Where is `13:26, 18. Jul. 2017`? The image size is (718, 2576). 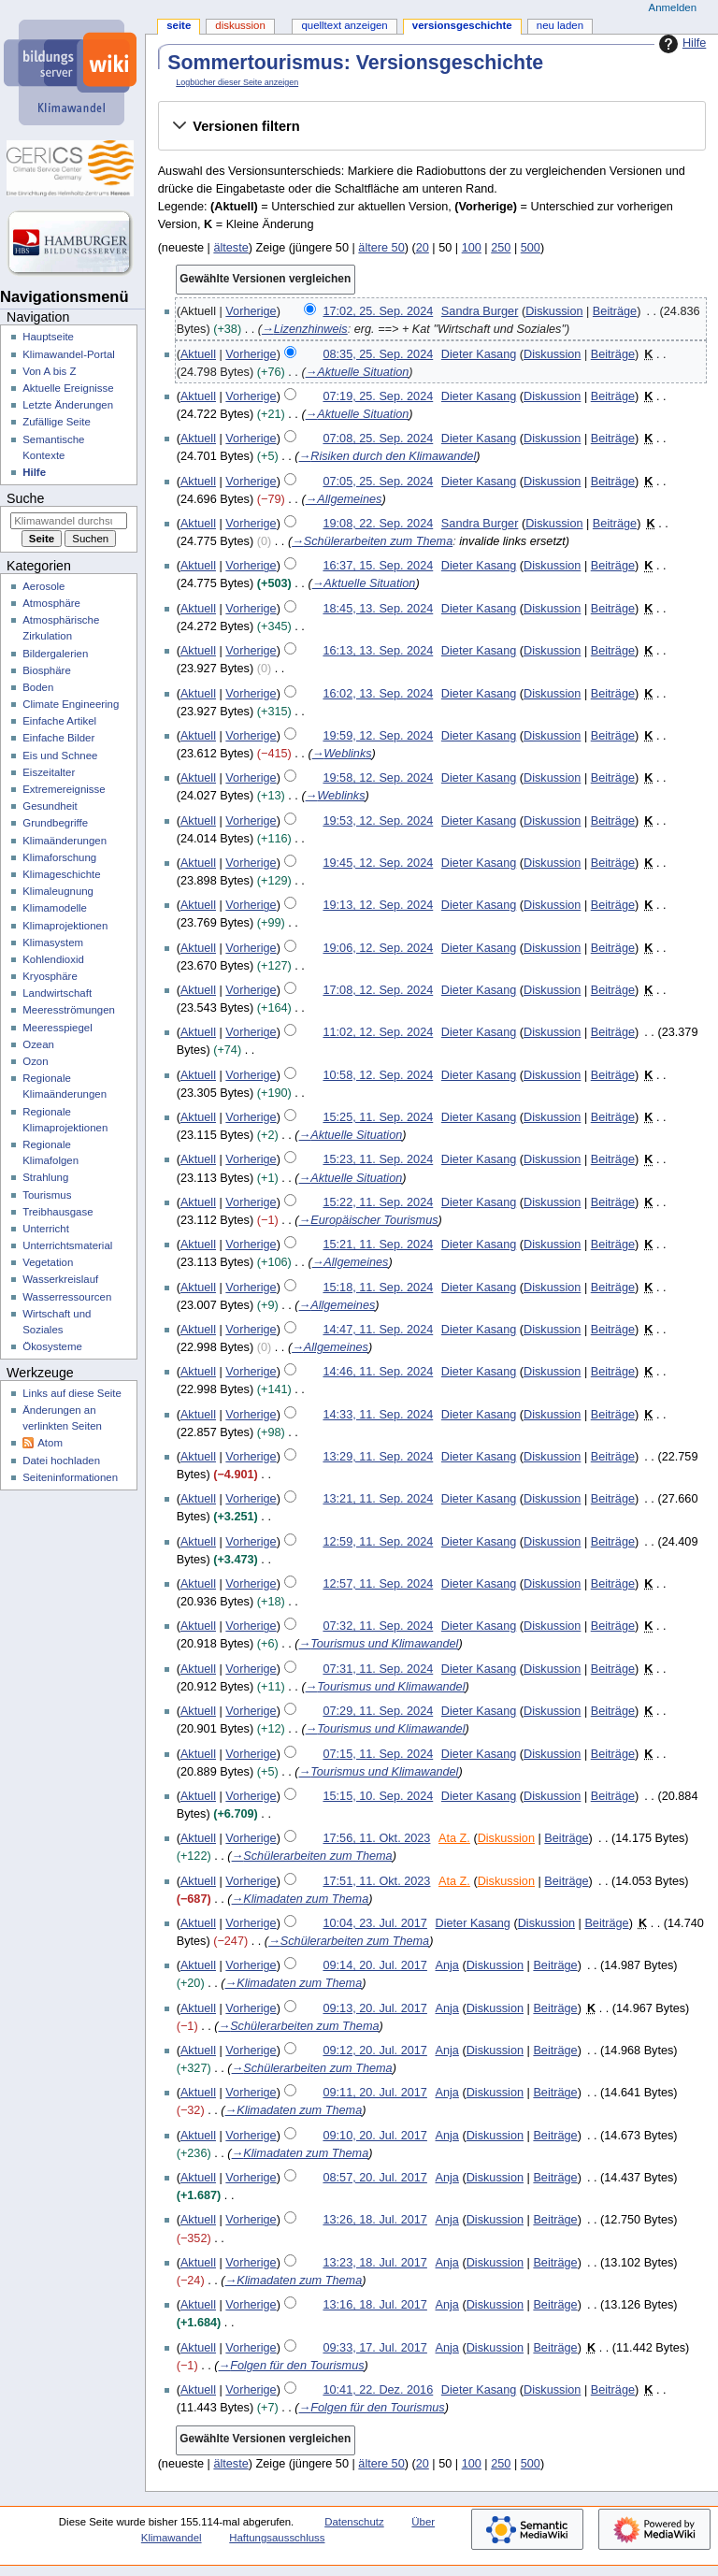 13:26, 18. Jul. 2017 is located at coordinates (374, 2219).